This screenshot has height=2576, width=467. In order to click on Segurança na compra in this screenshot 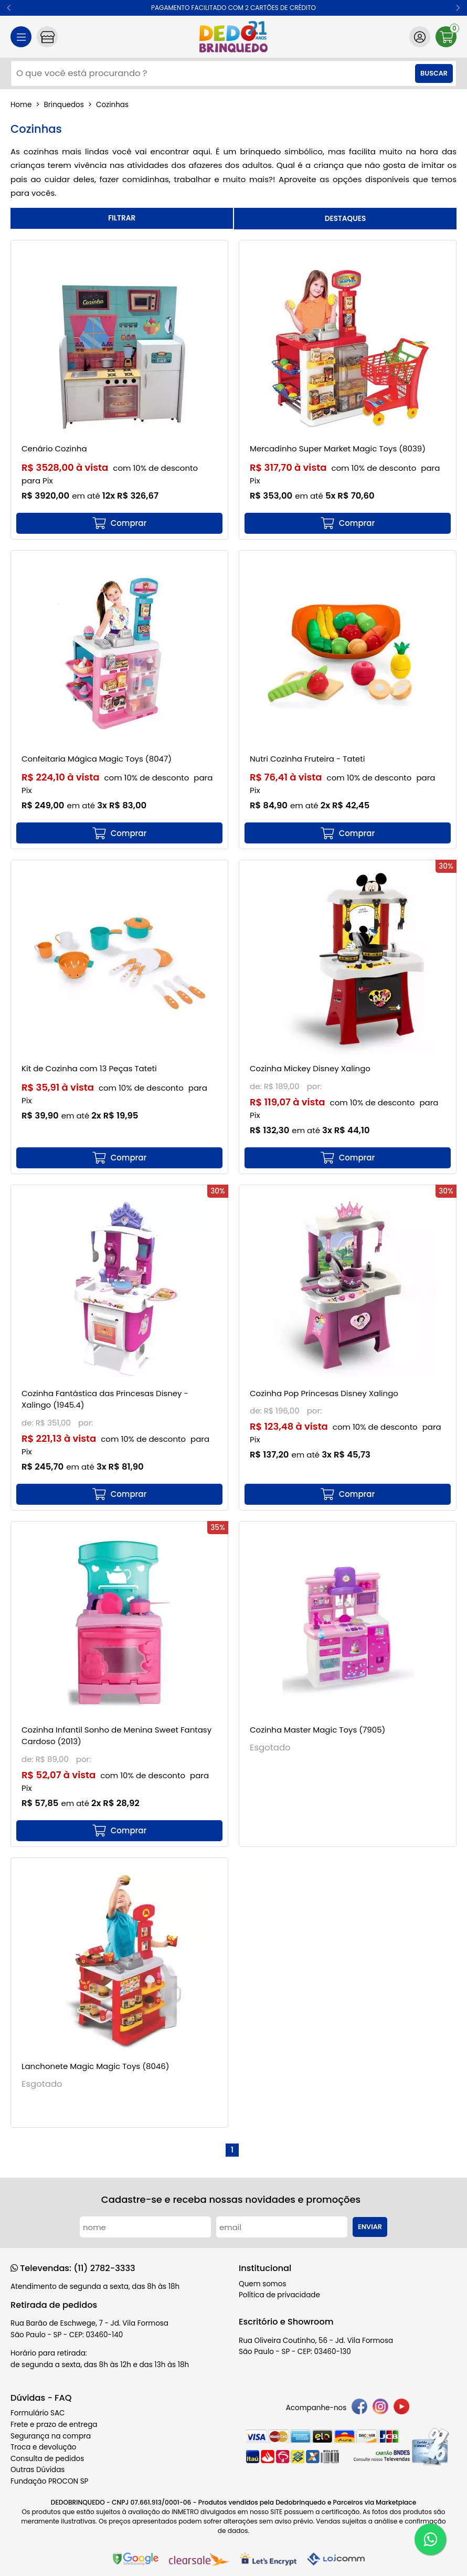, I will do `click(50, 2436)`.